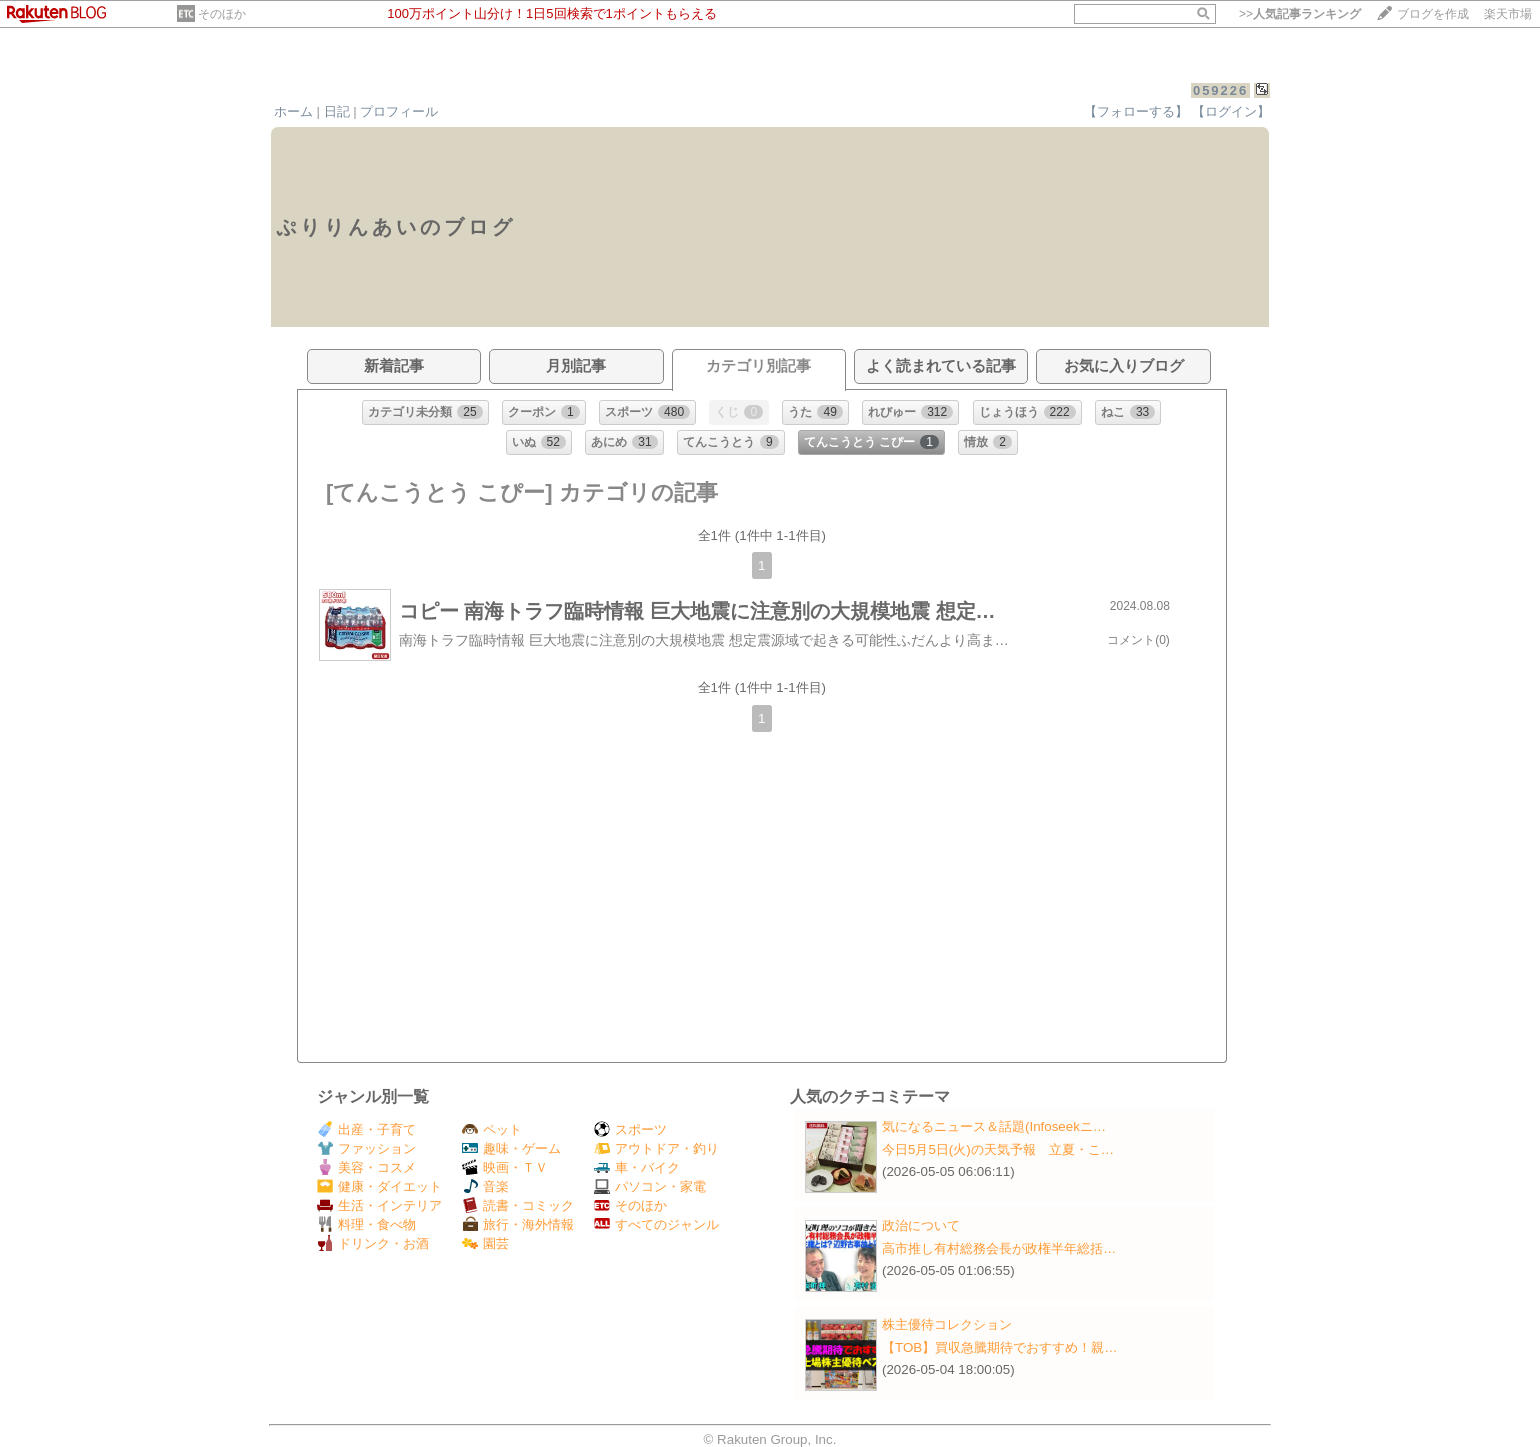  I want to click on 今日5月5日(火)の天気予報 立夏・こ…, so click(998, 1149).